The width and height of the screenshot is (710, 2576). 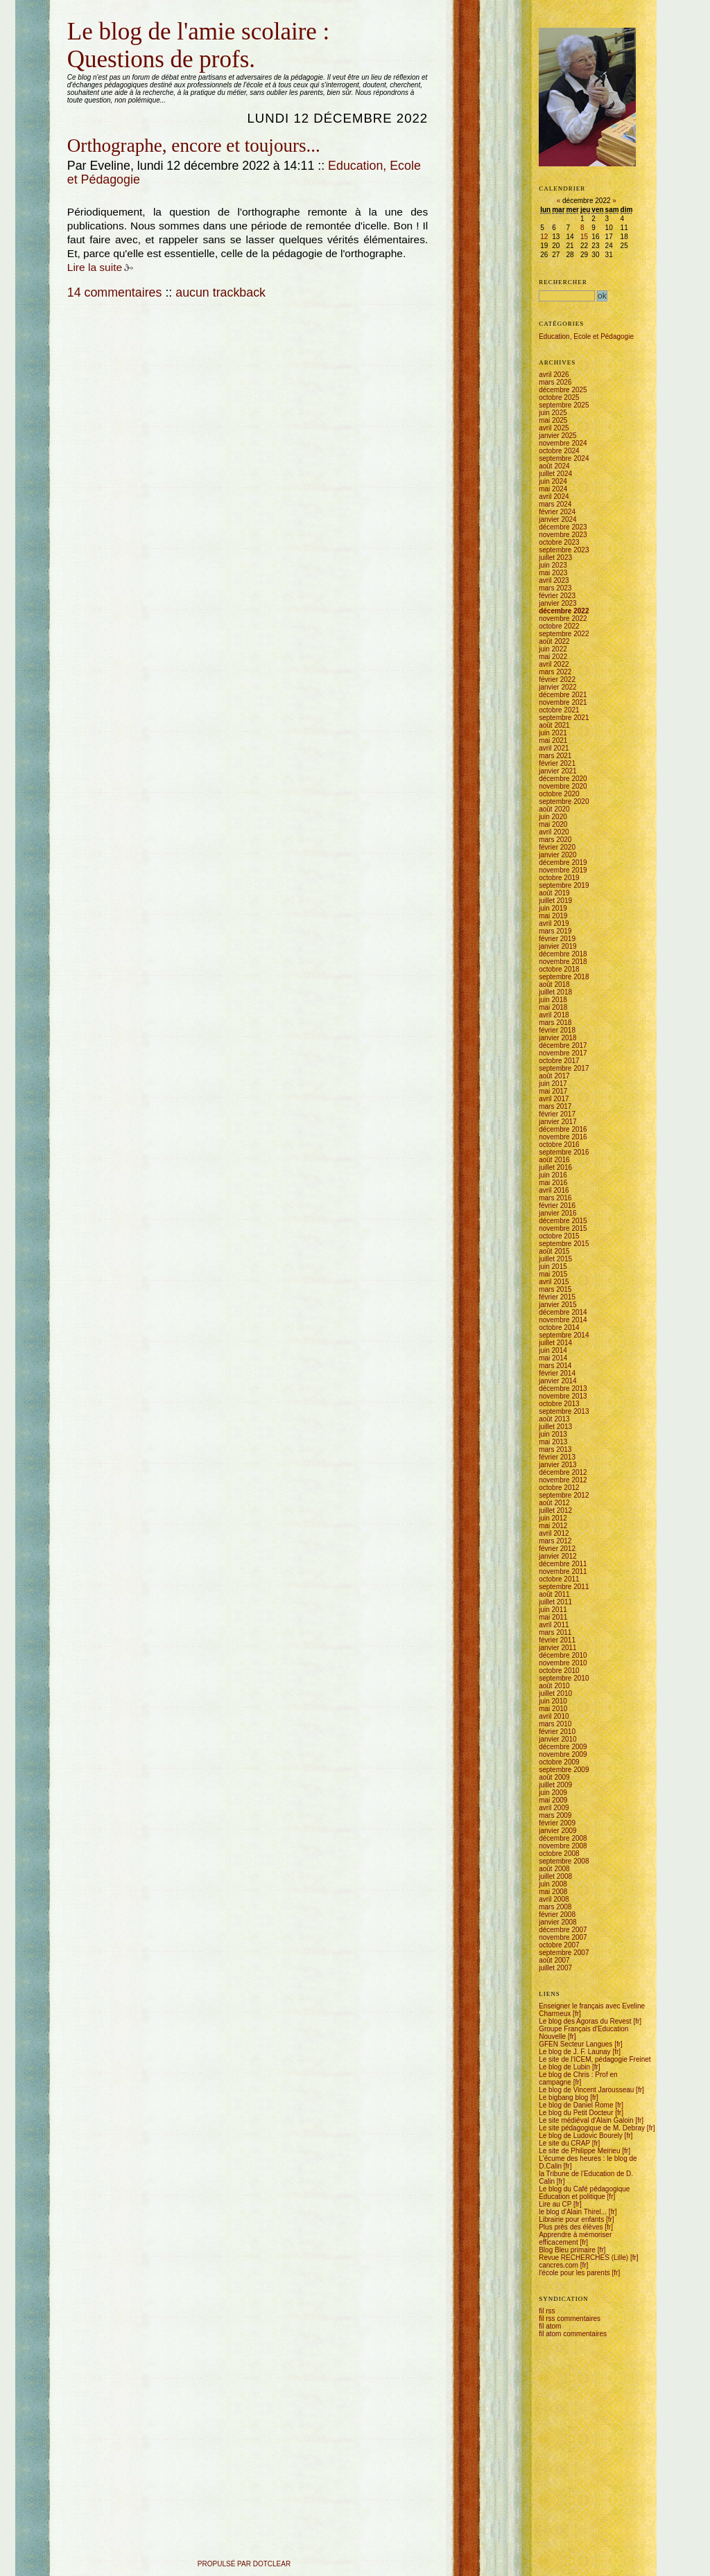 I want to click on mars 2026, so click(x=555, y=382).